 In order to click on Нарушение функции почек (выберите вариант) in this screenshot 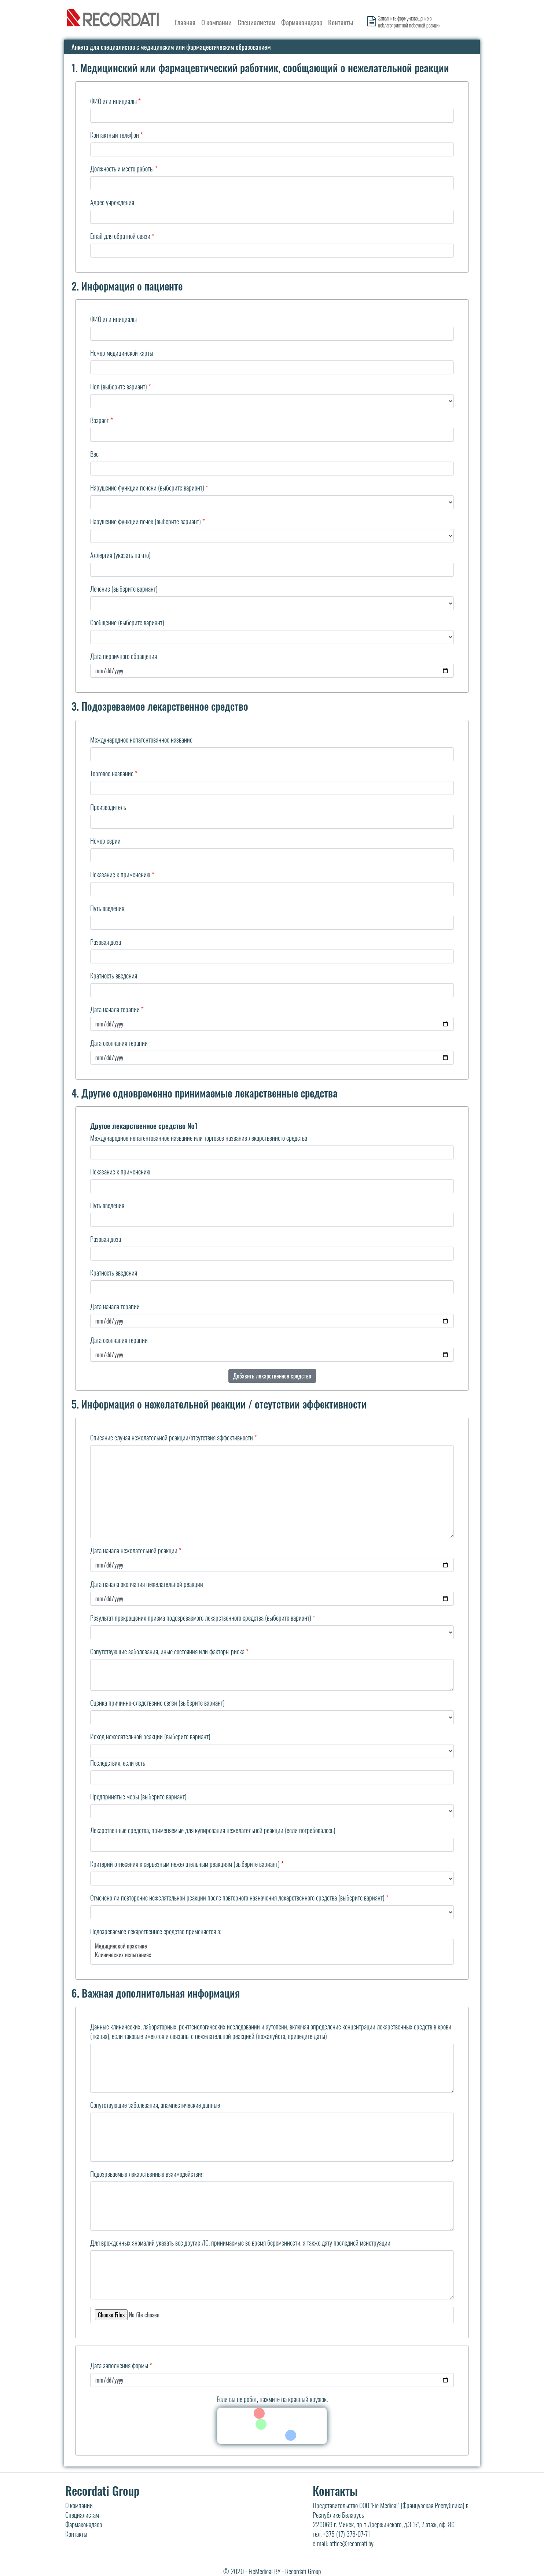, I will do `click(145, 521)`.